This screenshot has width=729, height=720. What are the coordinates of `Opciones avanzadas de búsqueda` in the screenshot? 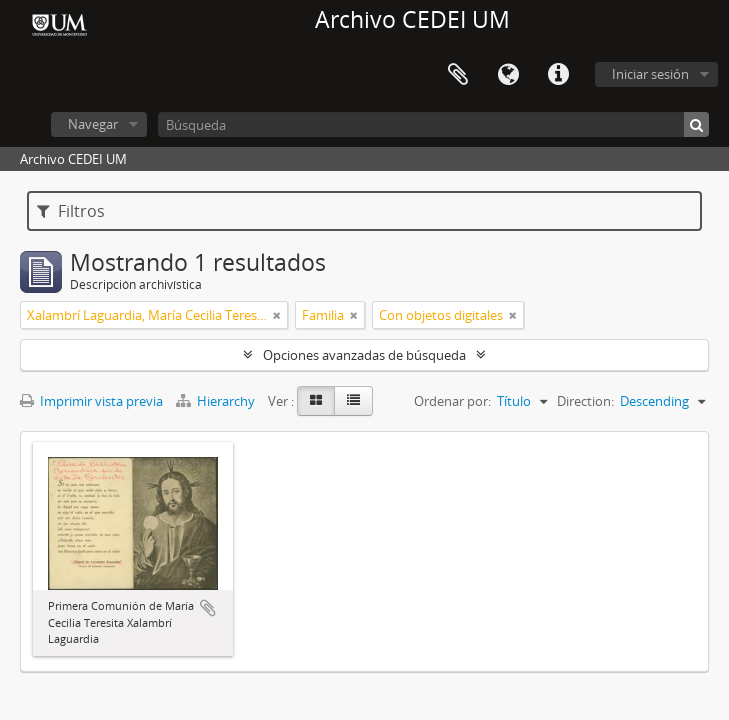 It's located at (364, 355).